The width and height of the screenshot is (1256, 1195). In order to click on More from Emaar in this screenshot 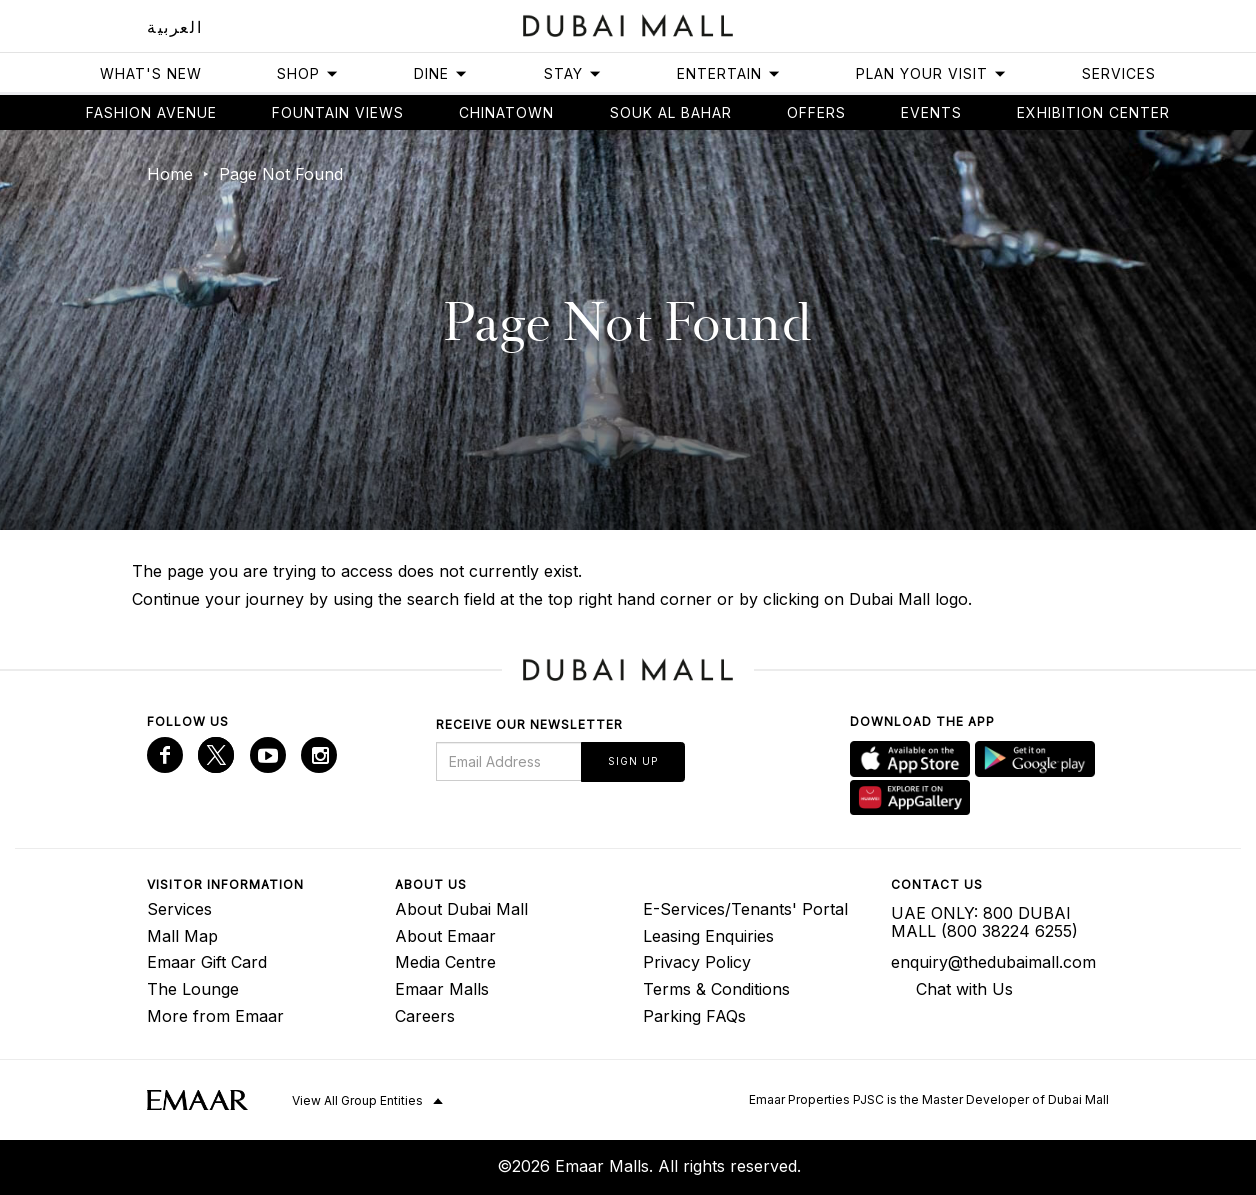, I will do `click(215, 1016)`.